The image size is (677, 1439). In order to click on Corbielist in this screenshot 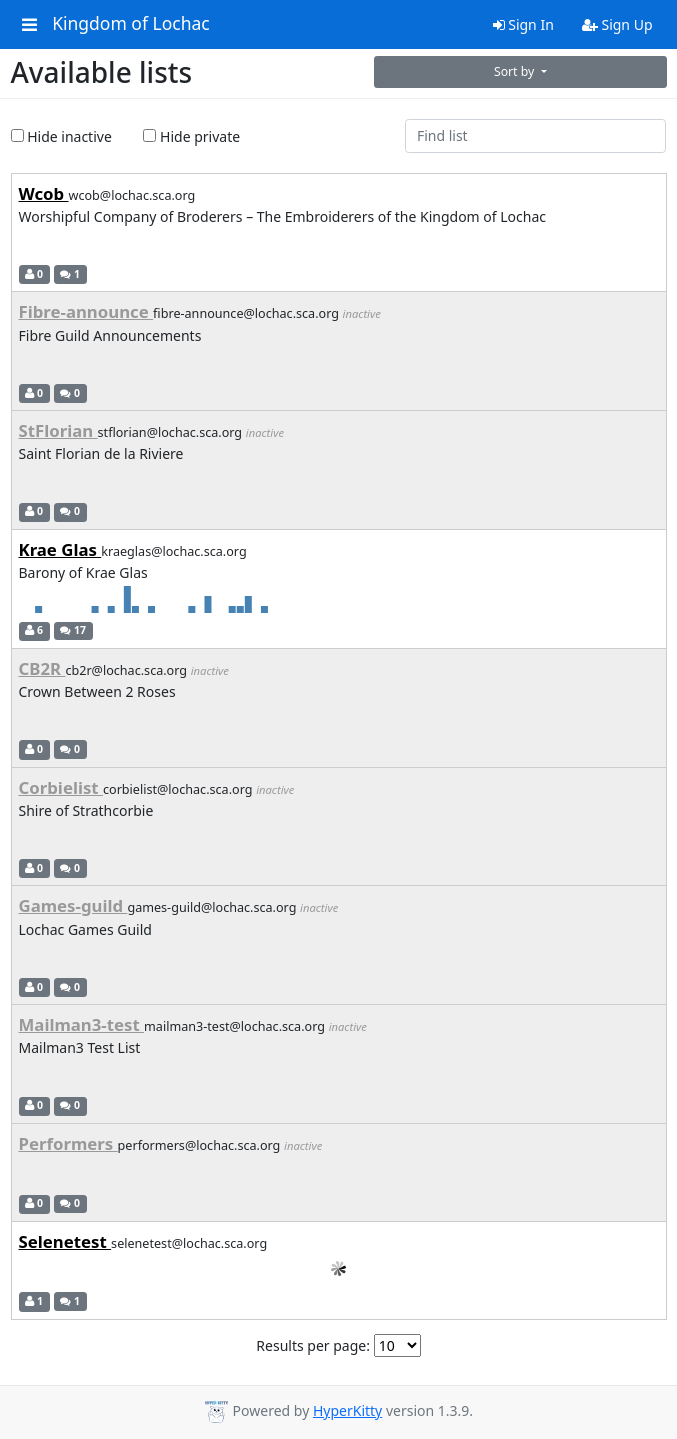, I will do `click(61, 787)`.